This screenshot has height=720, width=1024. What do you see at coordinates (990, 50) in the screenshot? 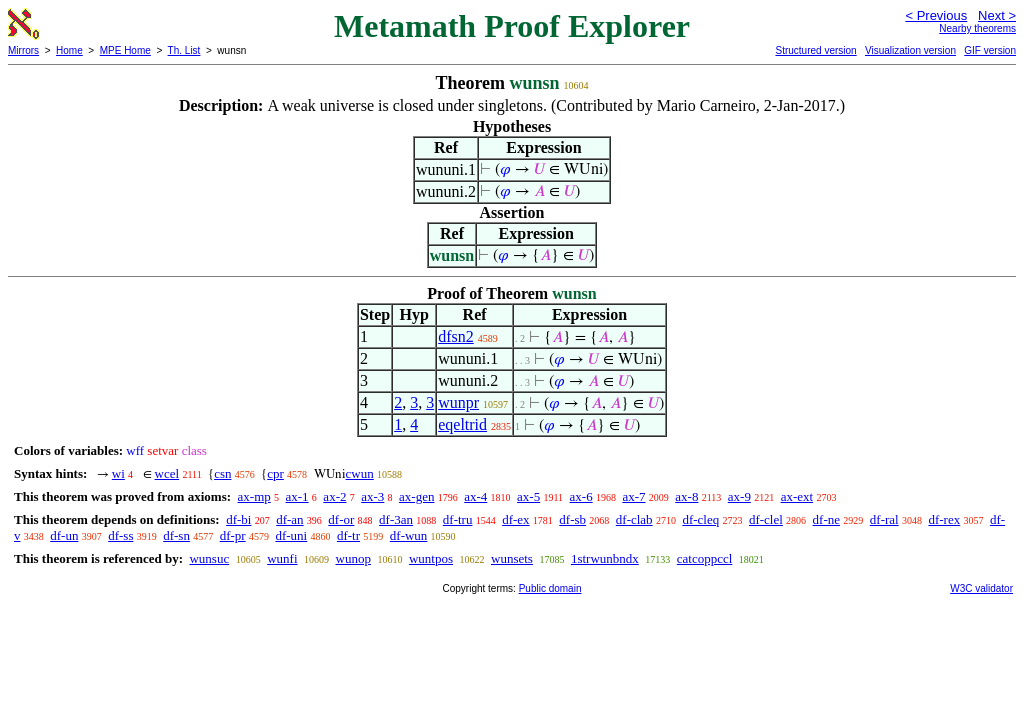
I see `GIF version` at bounding box center [990, 50].